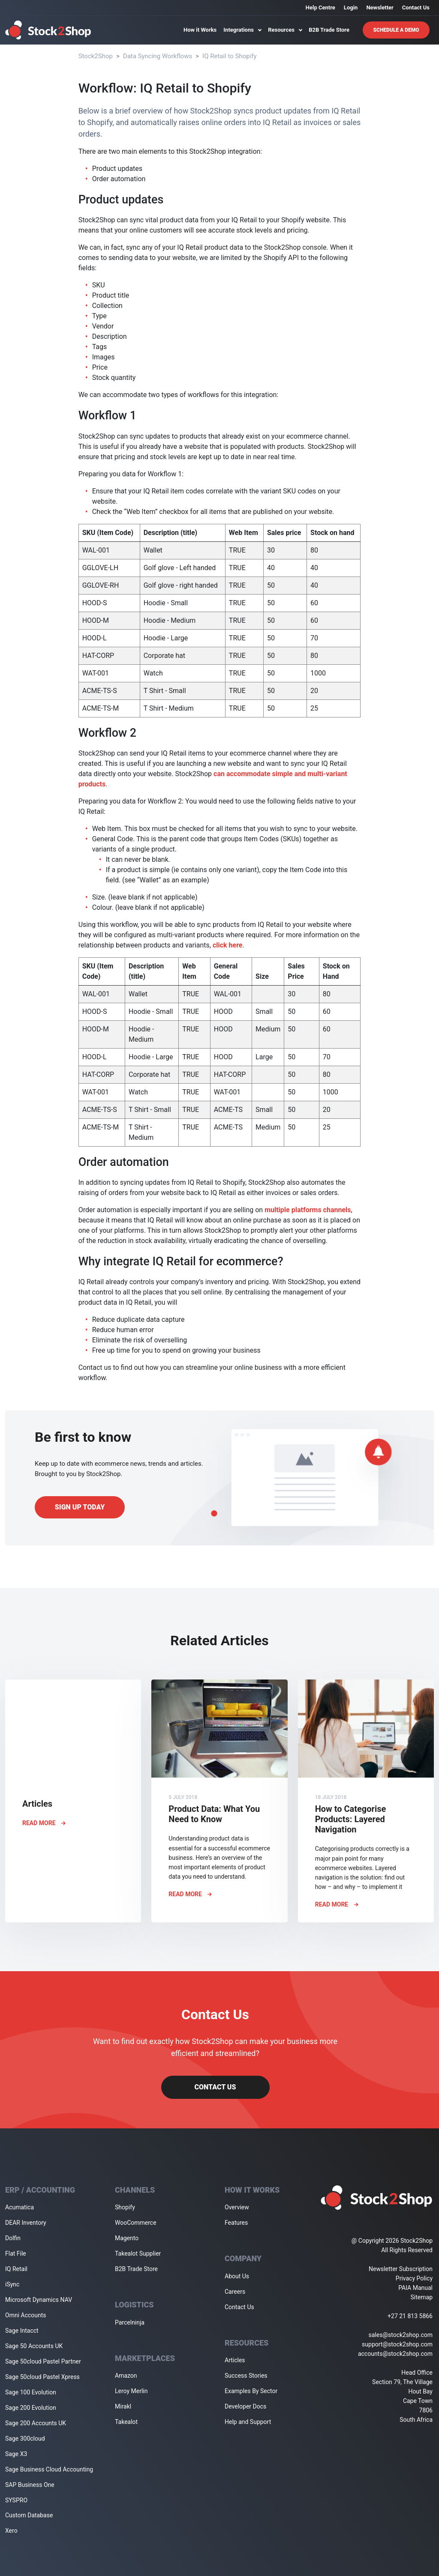 This screenshot has height=2576, width=439. Describe the element at coordinates (16, 2500) in the screenshot. I see `SYSPRO` at that location.